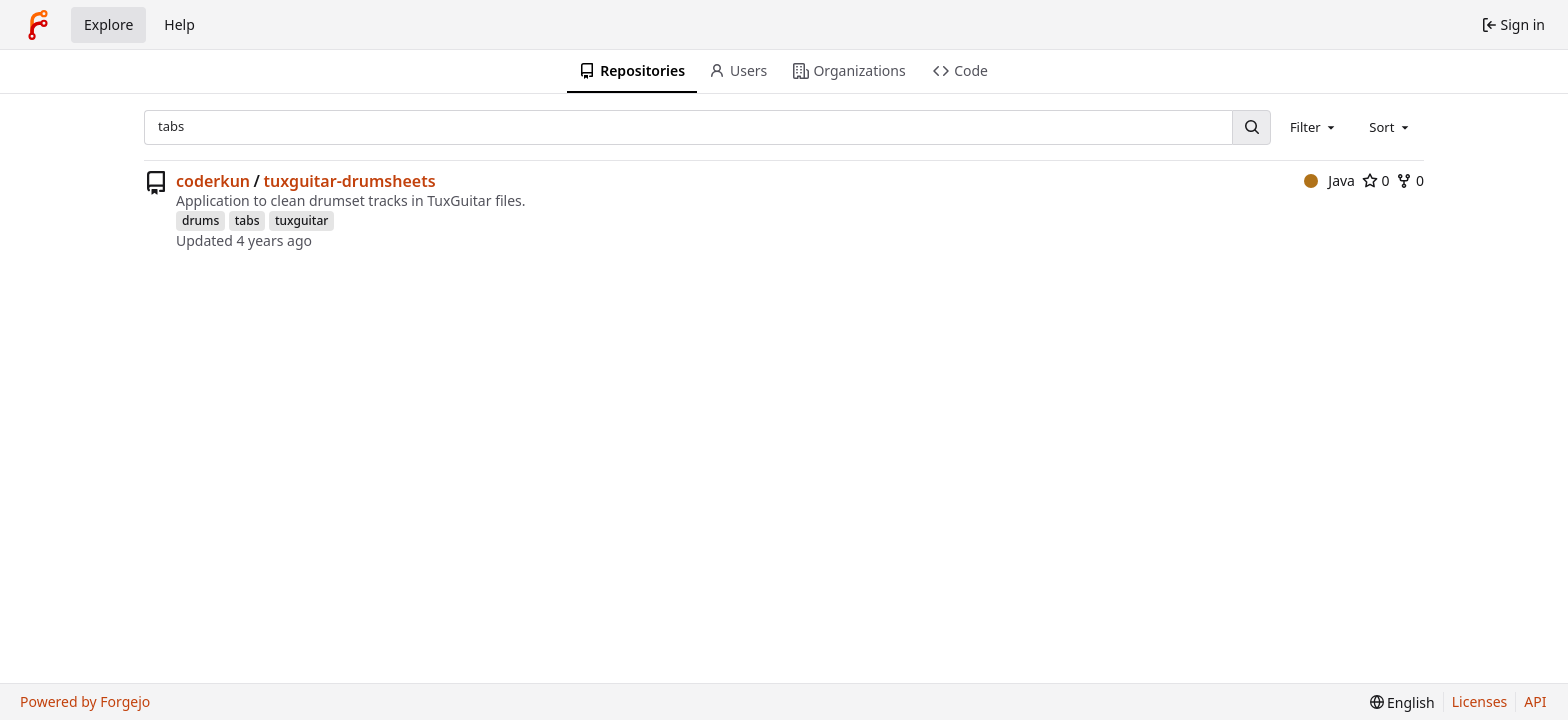 The image size is (1568, 720). I want to click on Help, so click(179, 24).